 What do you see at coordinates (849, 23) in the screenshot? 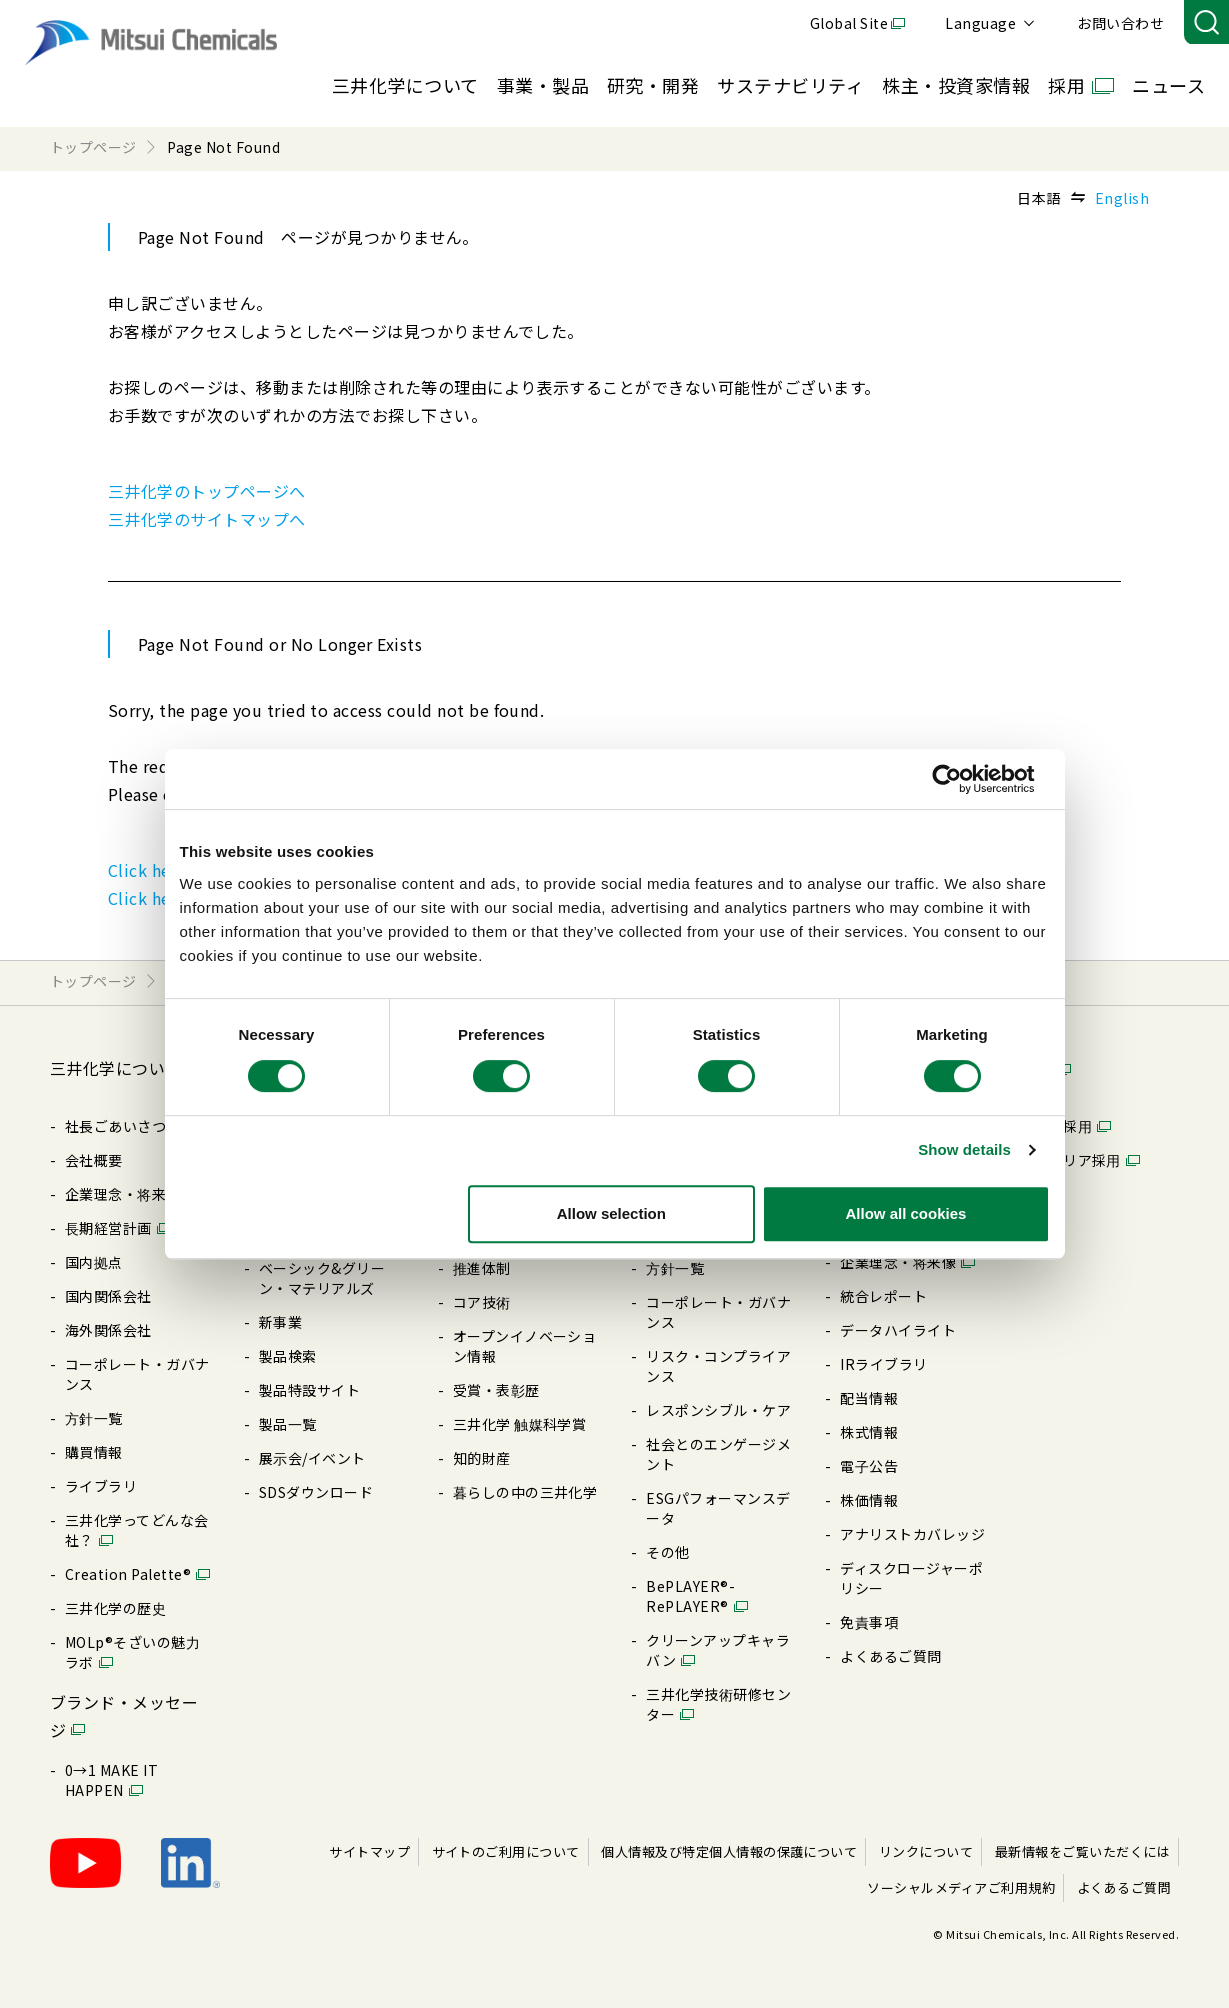
I see `Global Site` at bounding box center [849, 23].